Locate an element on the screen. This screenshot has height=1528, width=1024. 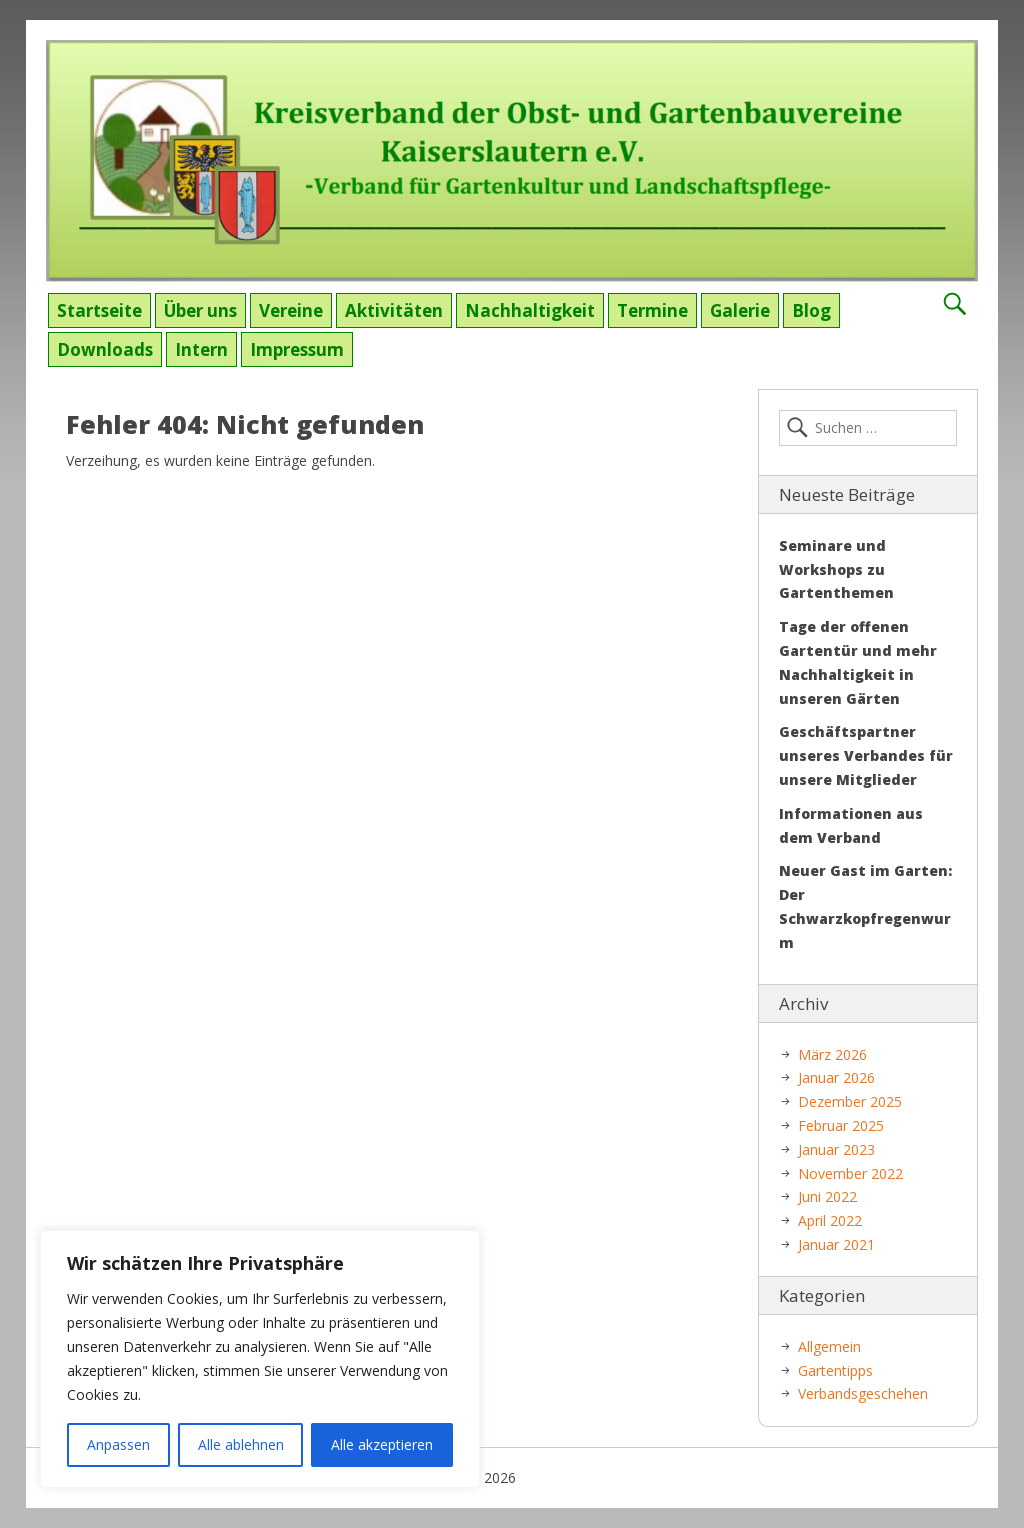
Aktivitäten is located at coordinates (394, 310).